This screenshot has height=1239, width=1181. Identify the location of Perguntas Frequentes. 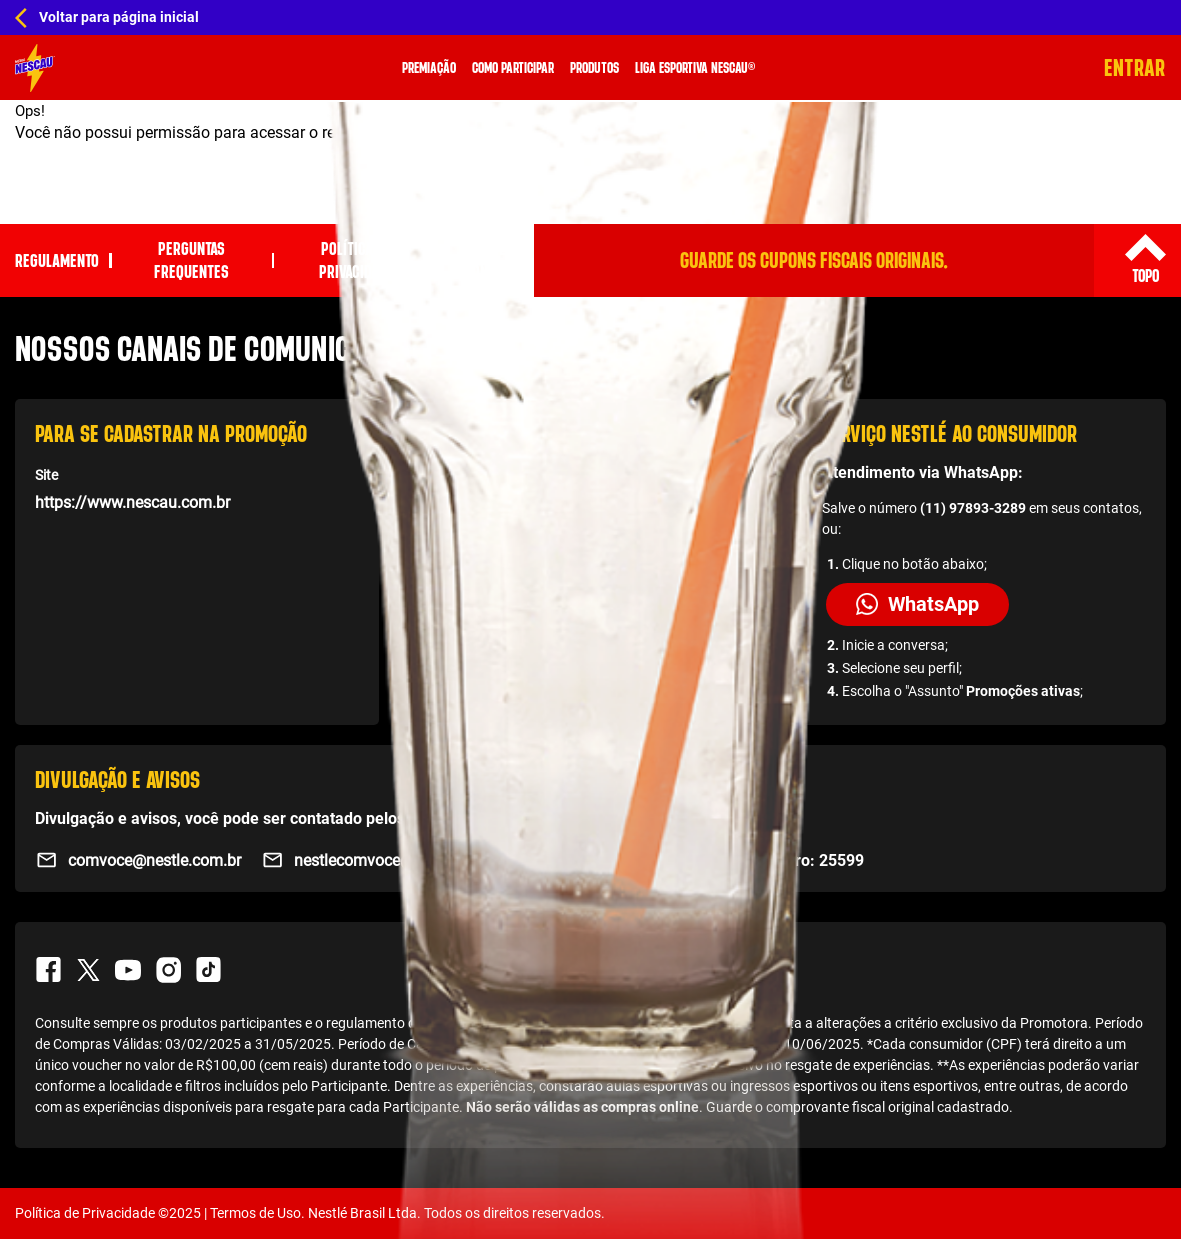
(191, 261).